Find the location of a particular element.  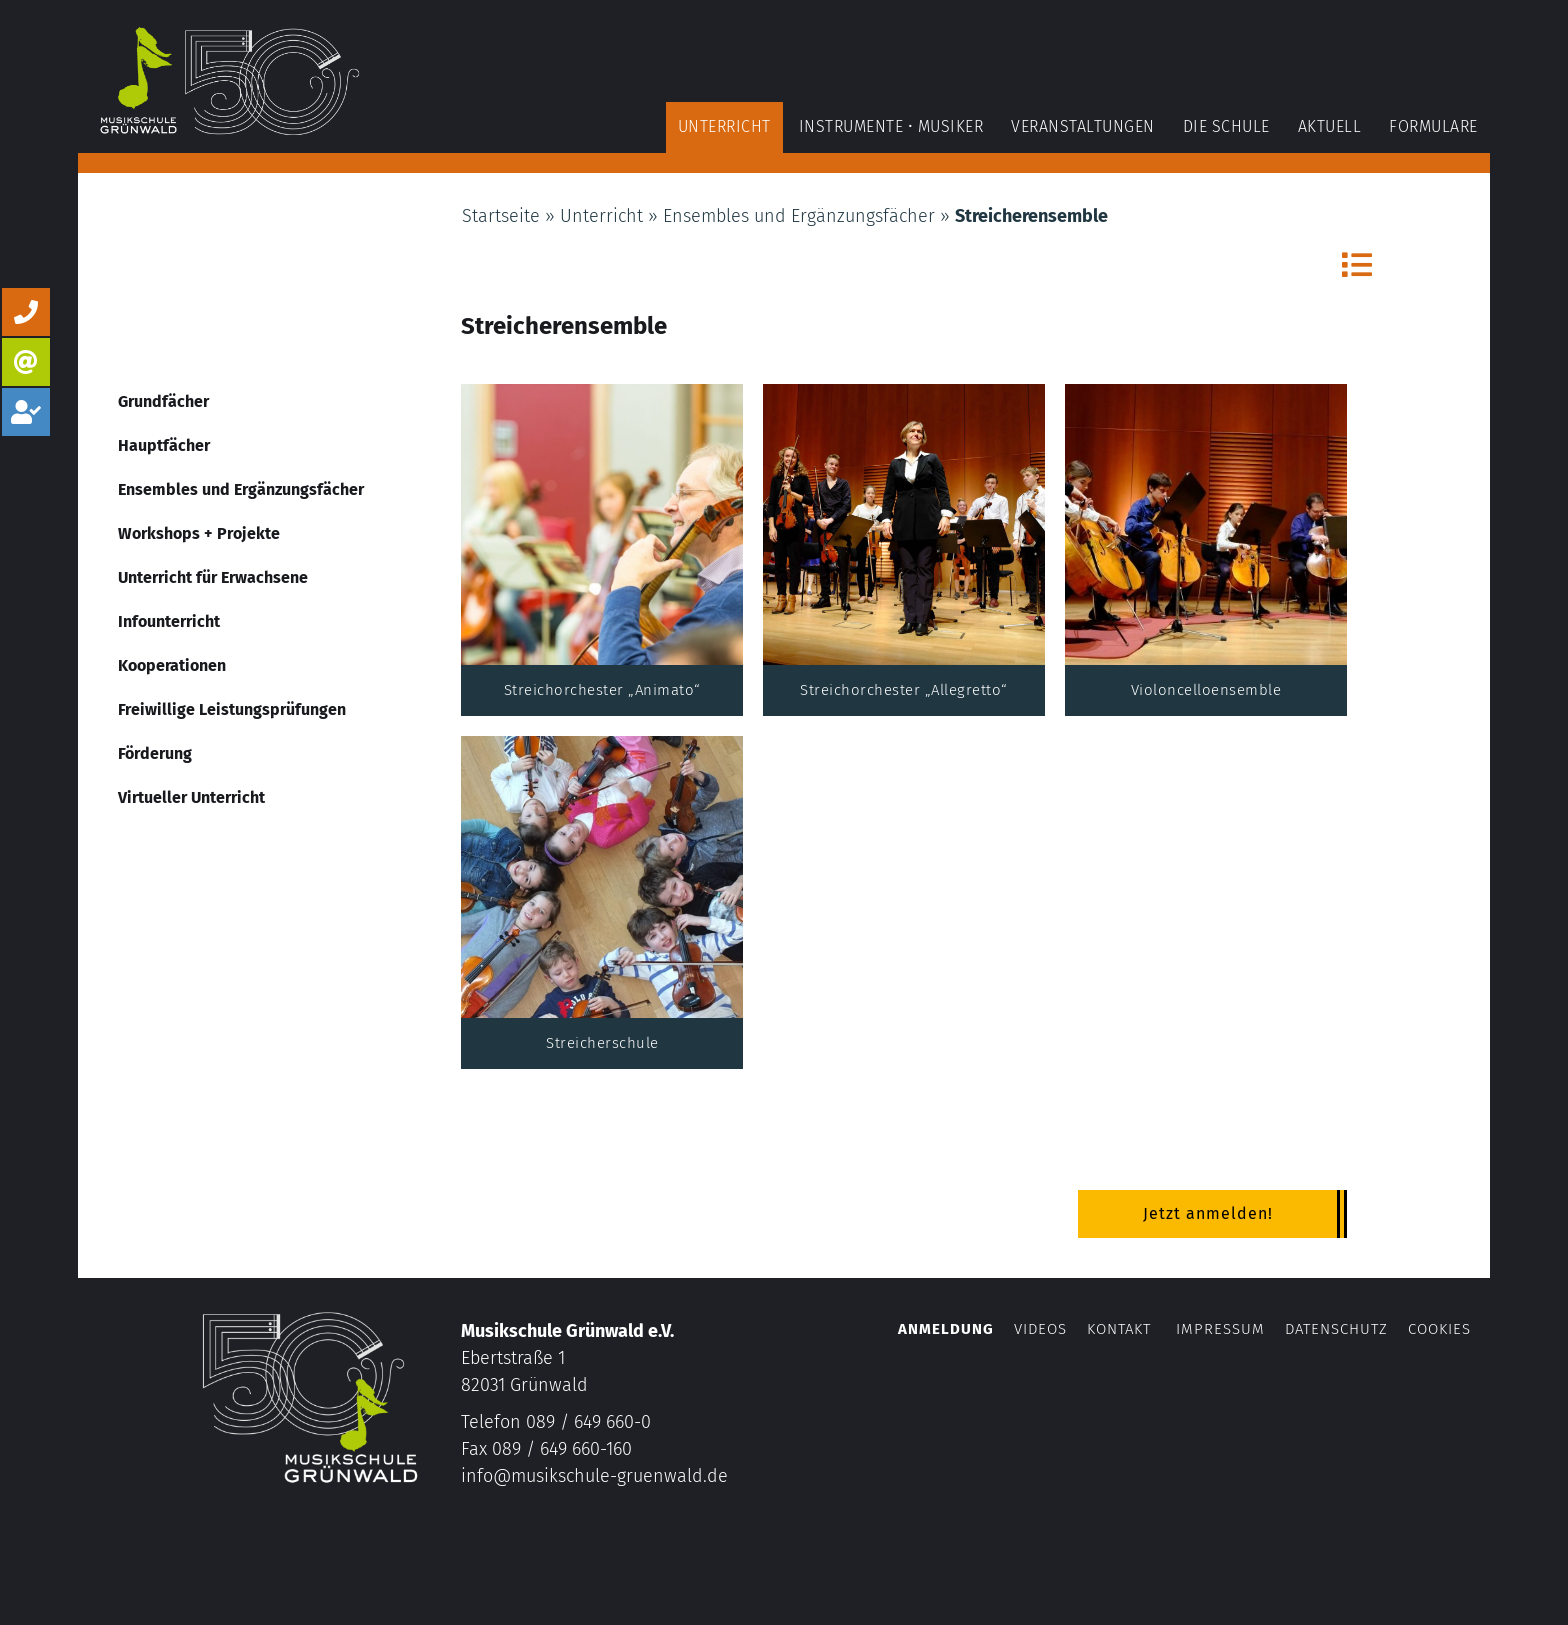

Unterricht is located at coordinates (601, 216).